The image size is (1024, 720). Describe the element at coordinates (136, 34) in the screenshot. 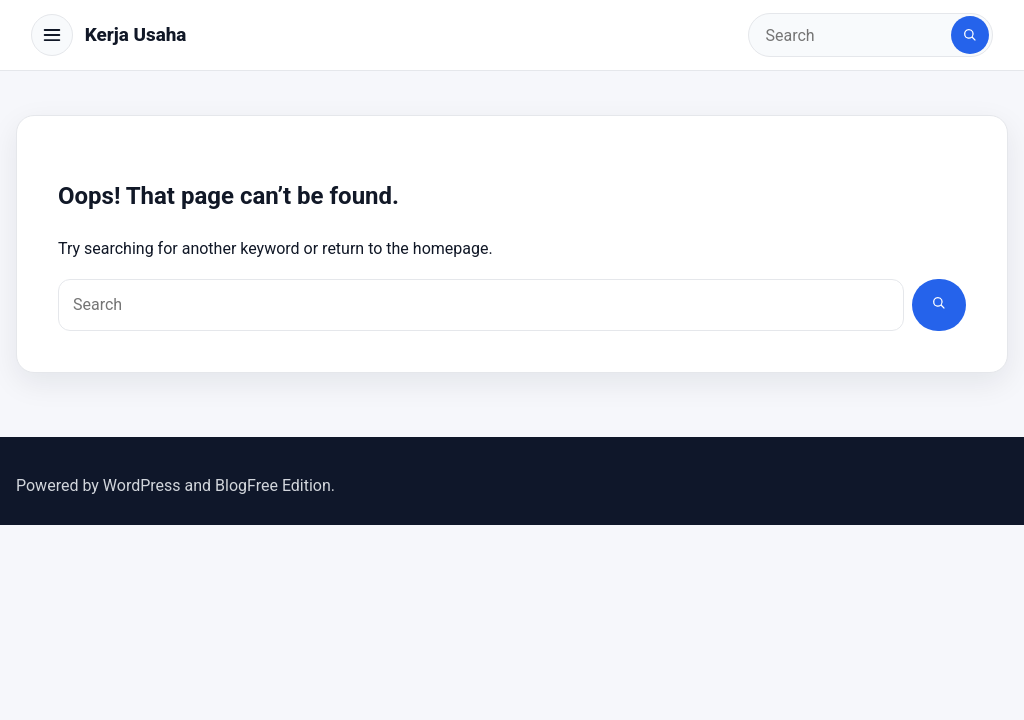

I see `Kerja Usaha` at that location.